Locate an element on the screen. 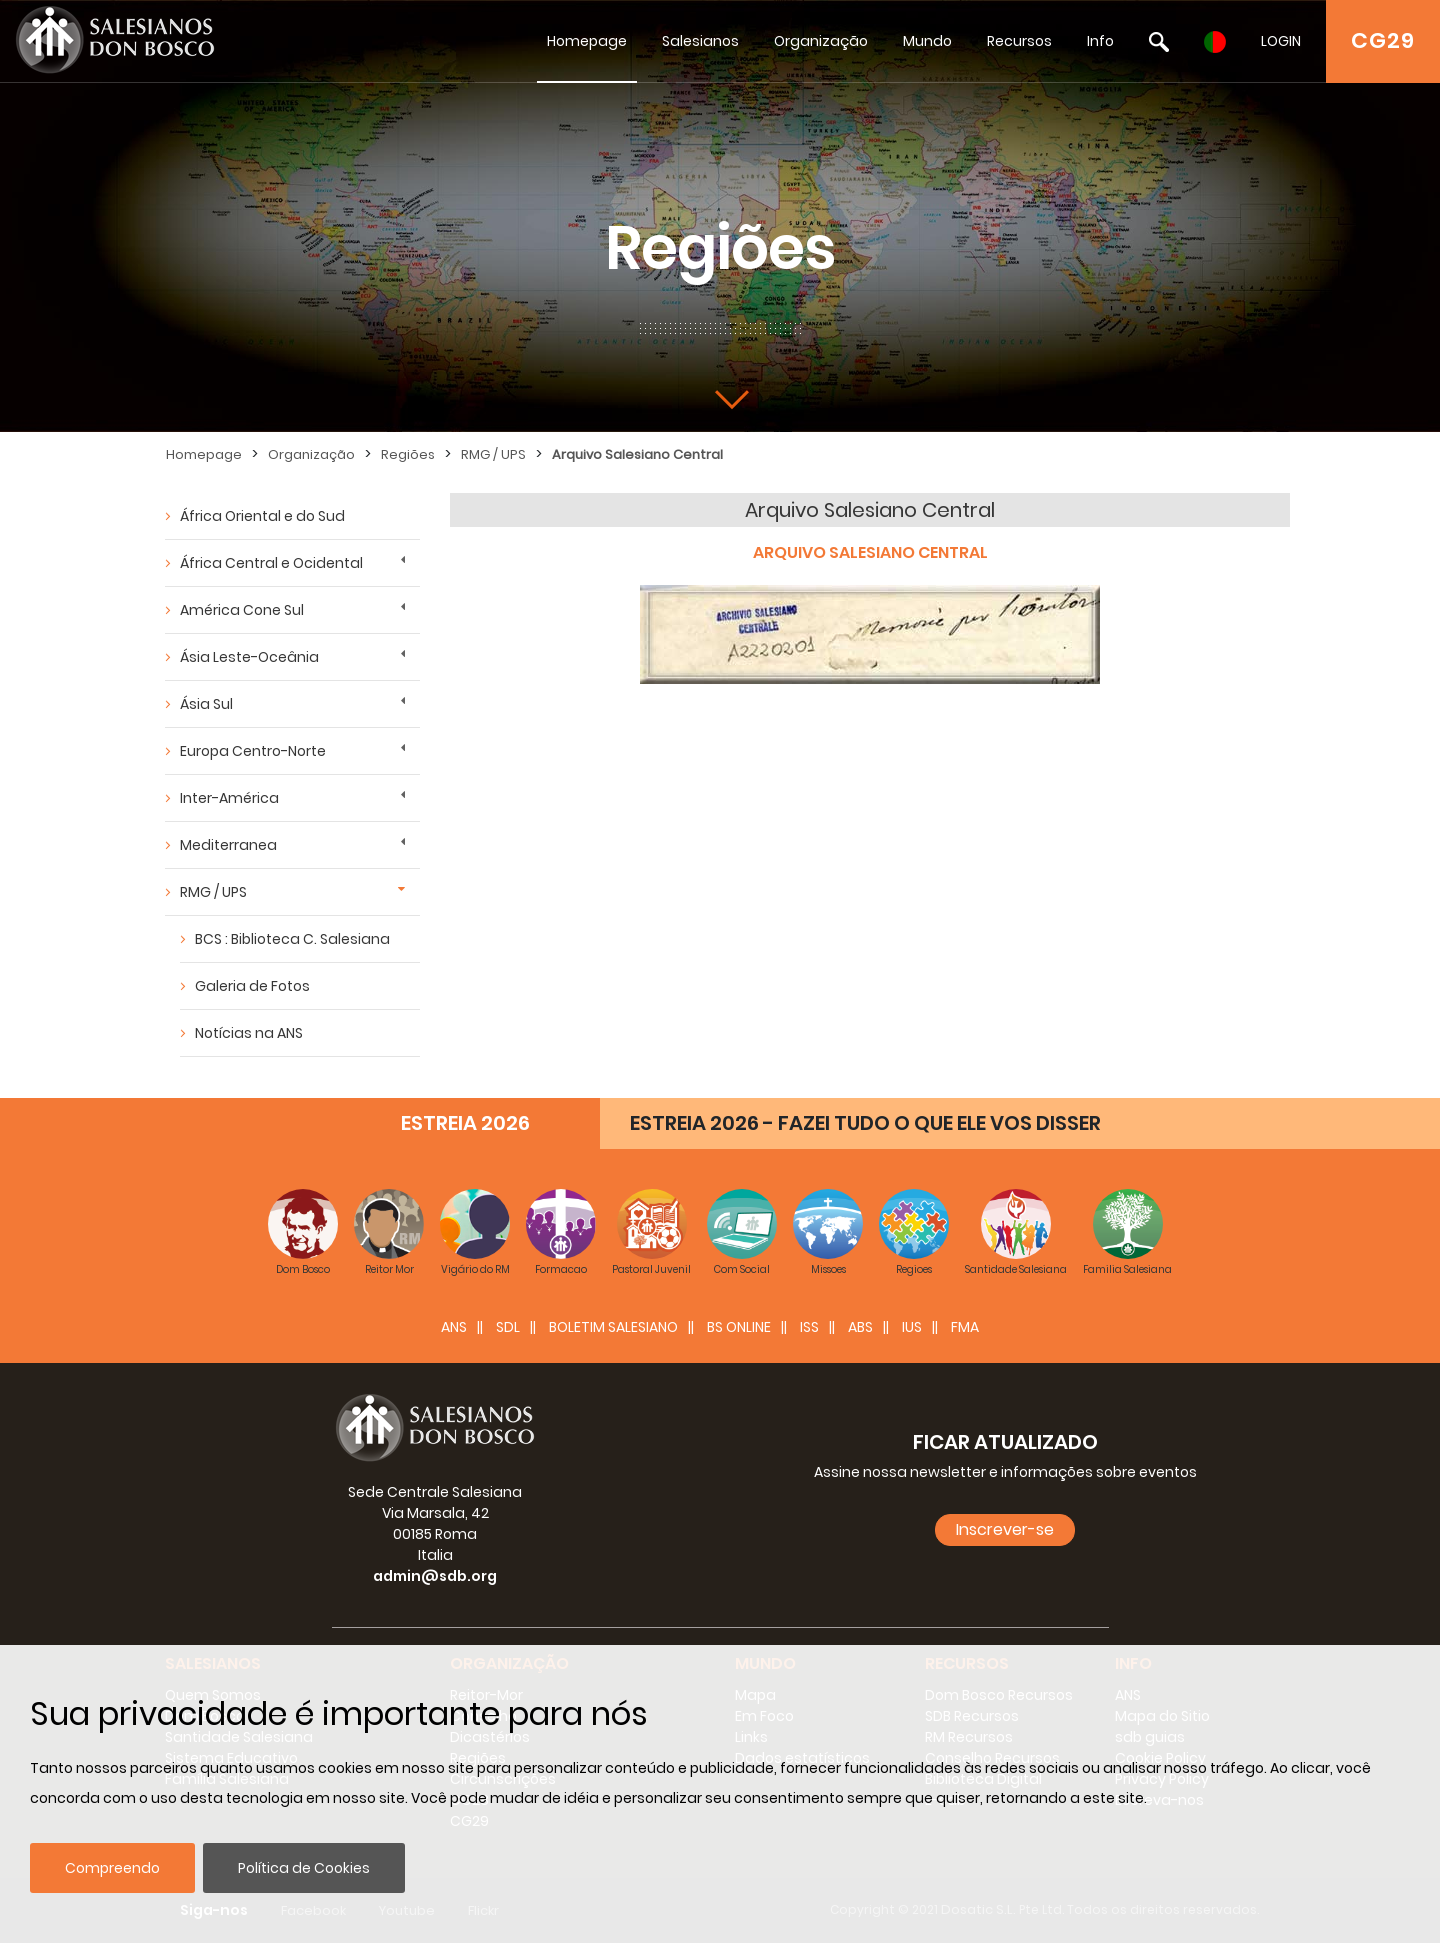 This screenshot has height=1943, width=1440. LOGIN is located at coordinates (1281, 41).